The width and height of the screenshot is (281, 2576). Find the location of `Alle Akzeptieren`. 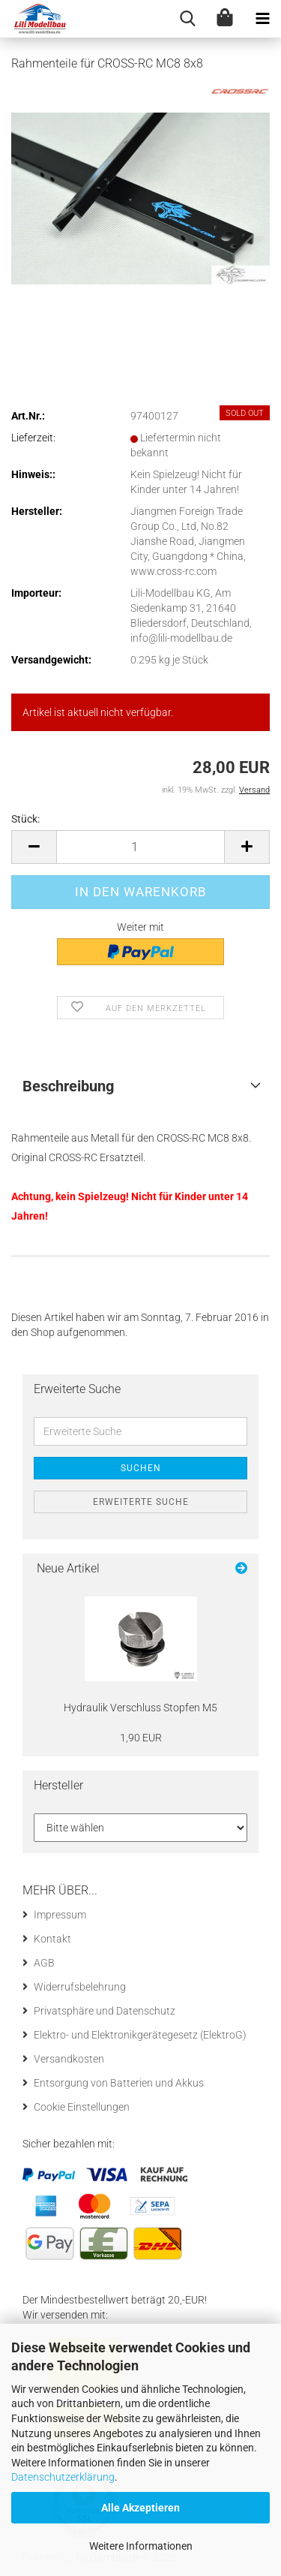

Alle Akzeptieren is located at coordinates (140, 2508).